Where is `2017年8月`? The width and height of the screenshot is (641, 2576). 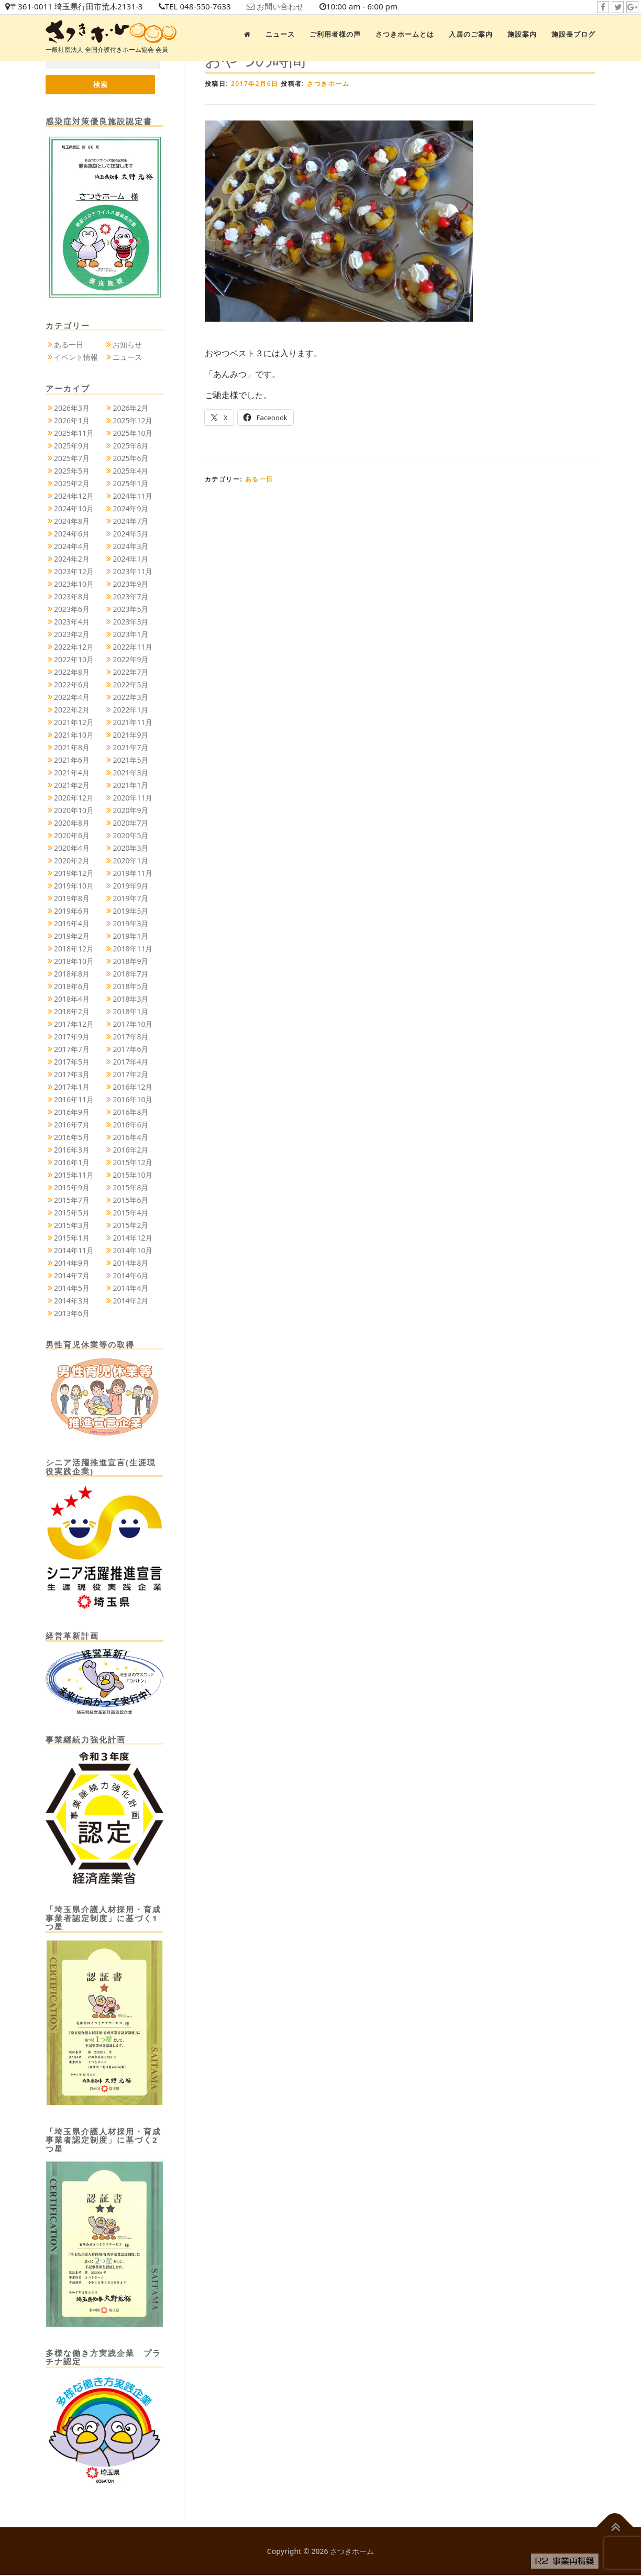
2017年8月 is located at coordinates (130, 1037).